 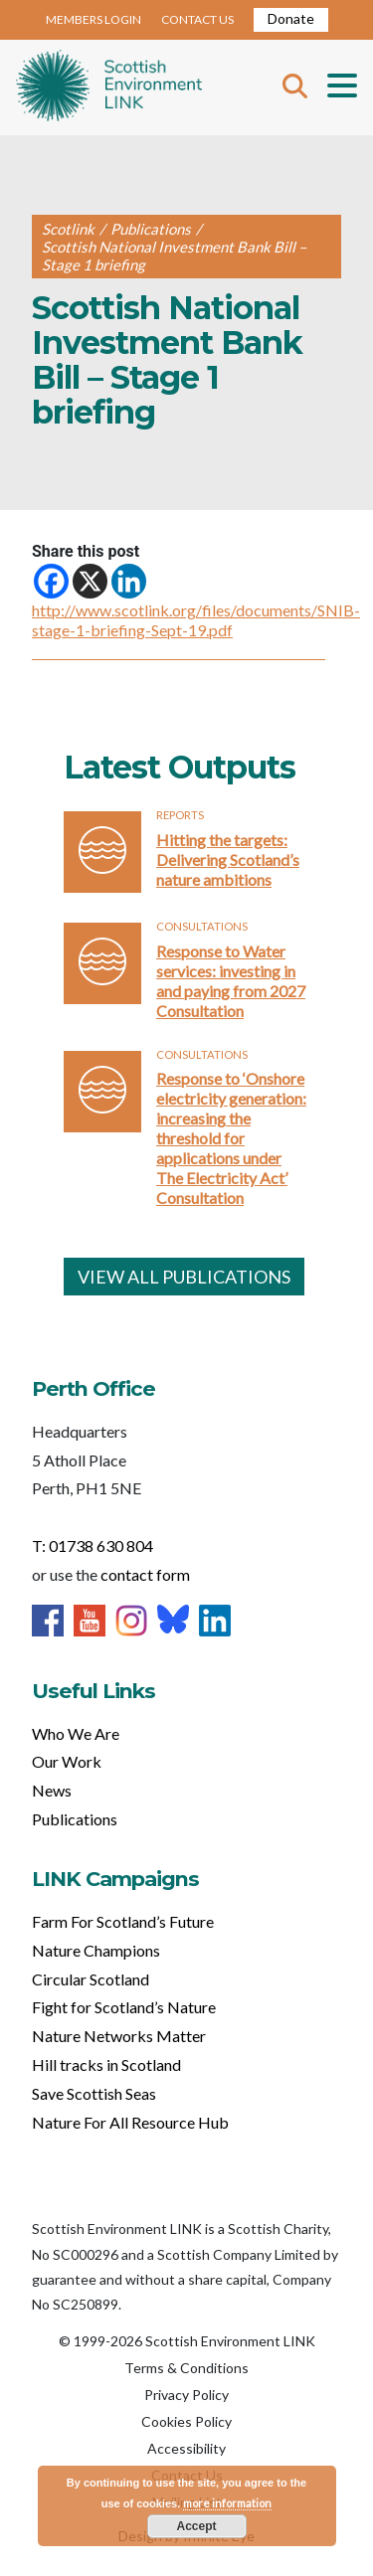 I want to click on Who We Are, so click(x=75, y=1733).